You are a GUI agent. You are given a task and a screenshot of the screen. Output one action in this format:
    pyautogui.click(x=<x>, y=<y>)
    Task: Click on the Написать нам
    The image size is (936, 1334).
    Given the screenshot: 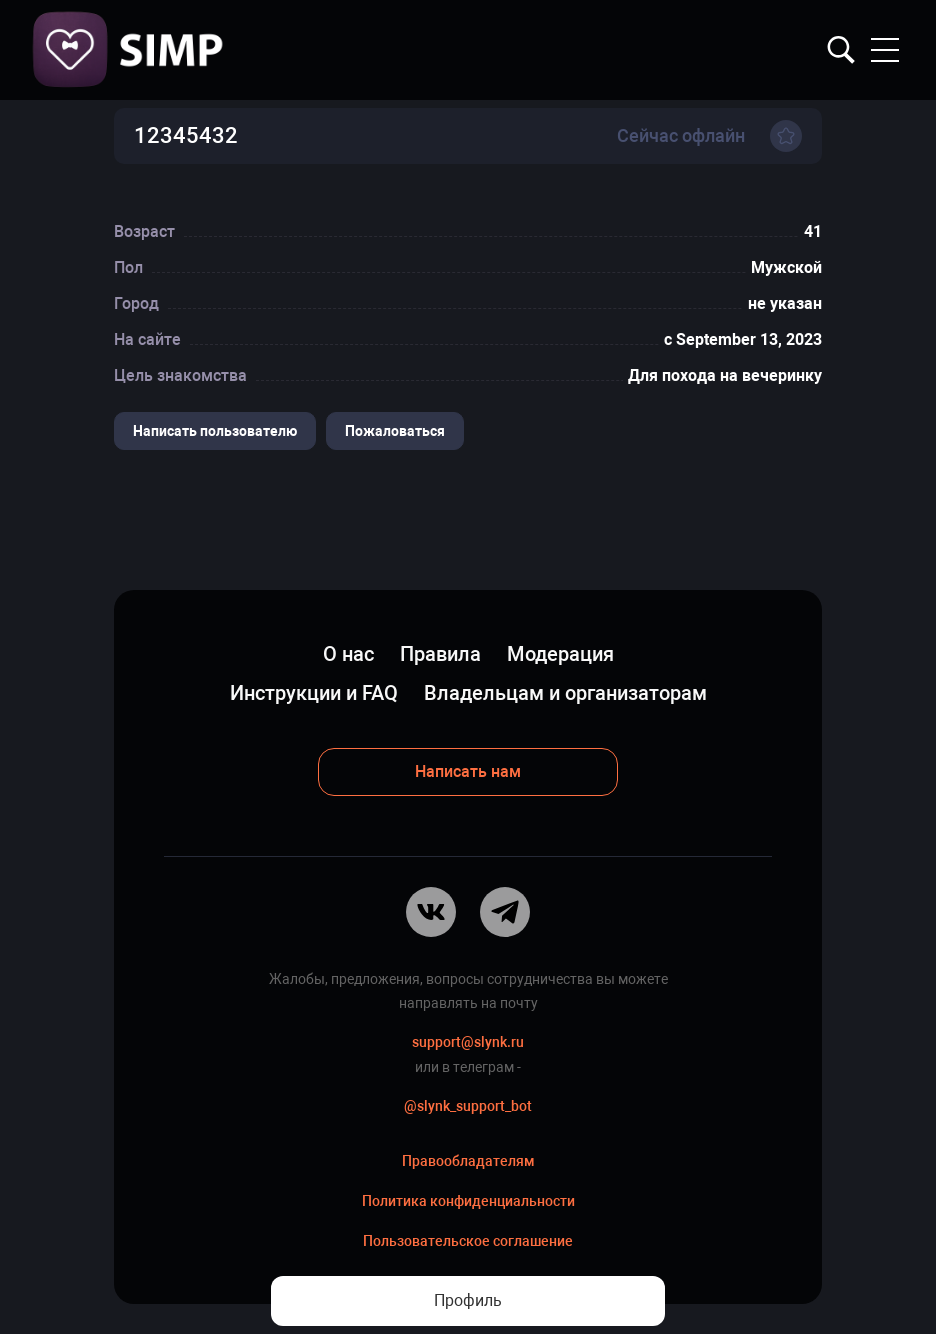 What is the action you would take?
    pyautogui.click(x=468, y=771)
    